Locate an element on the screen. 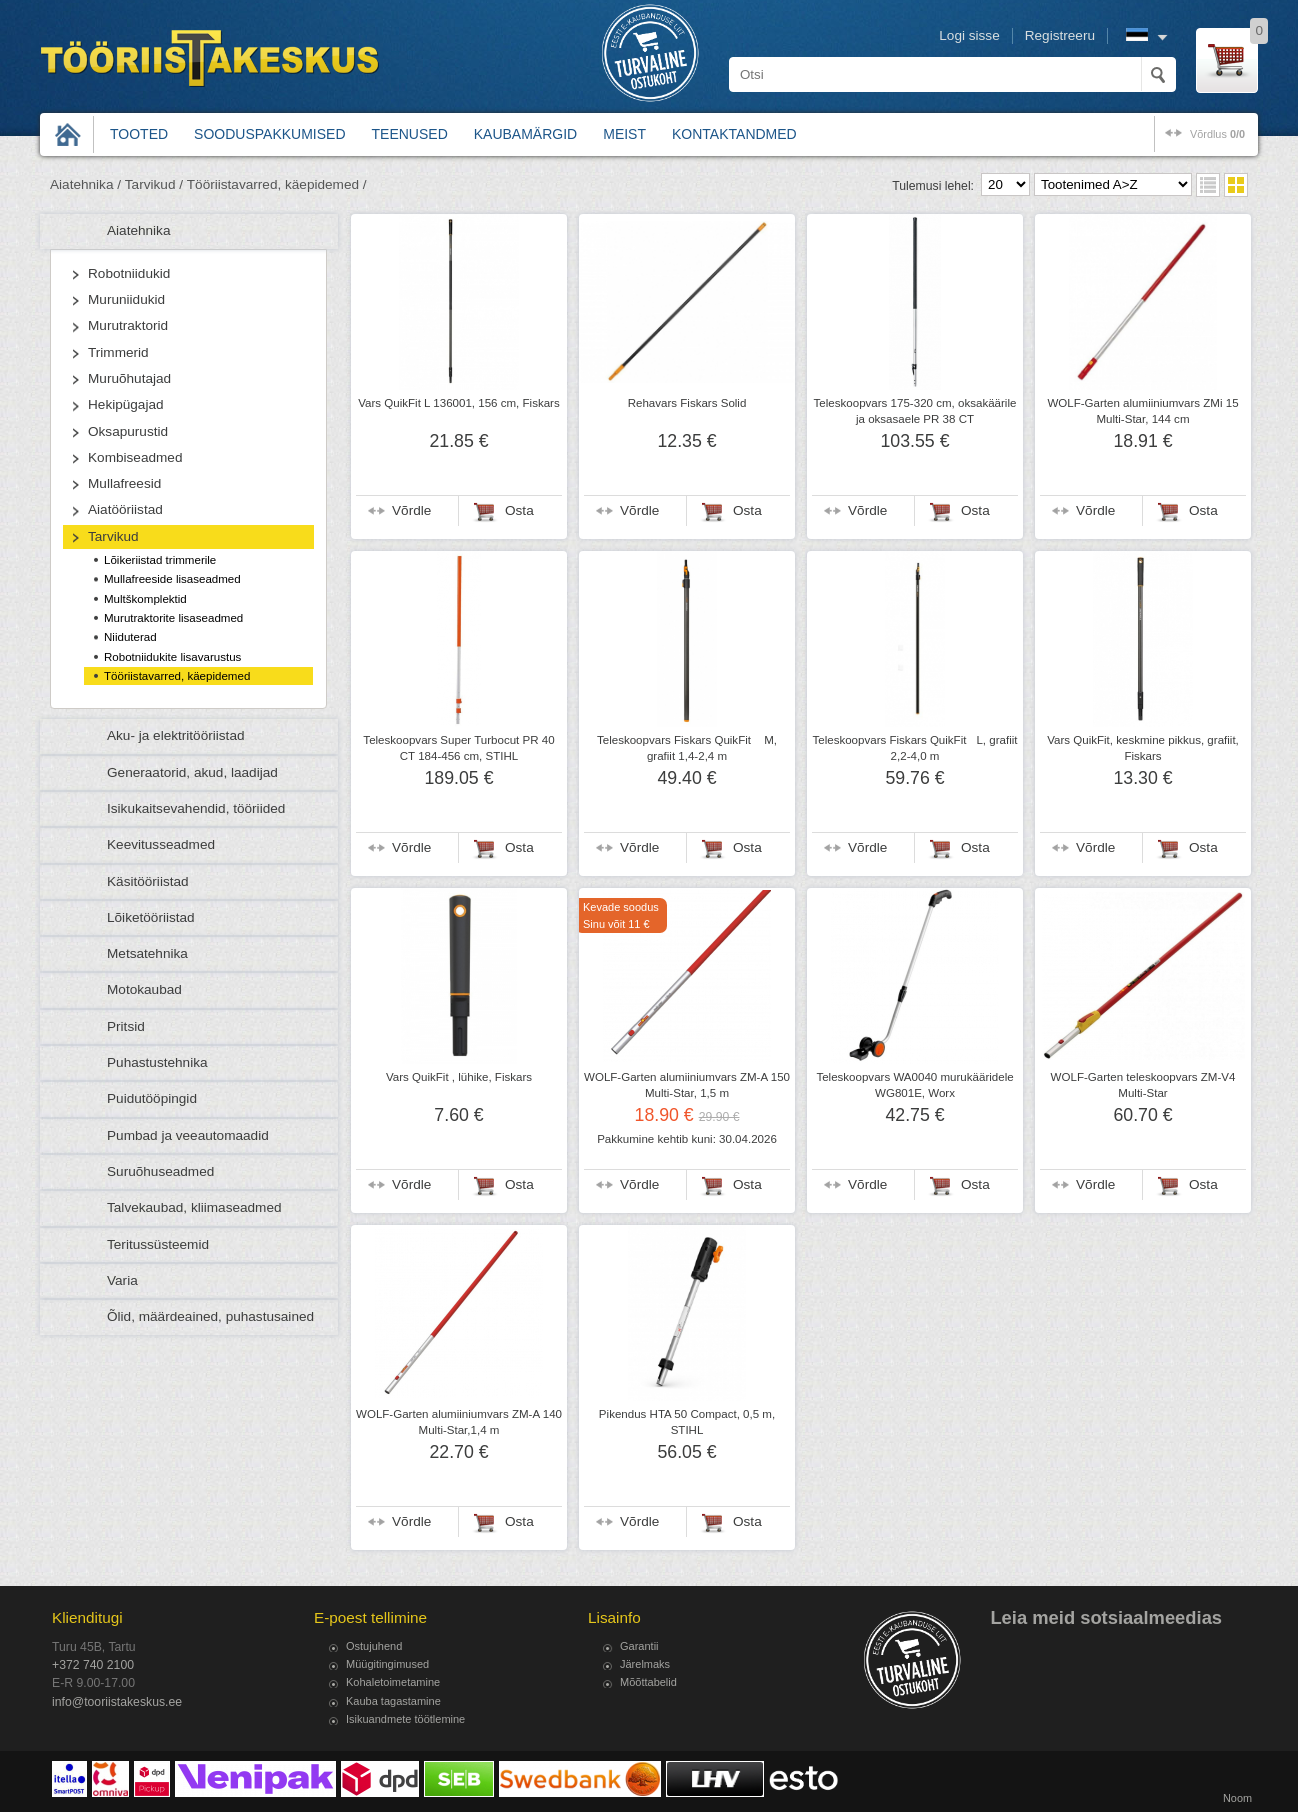  Robotniidukite lisavarustus is located at coordinates (172, 657).